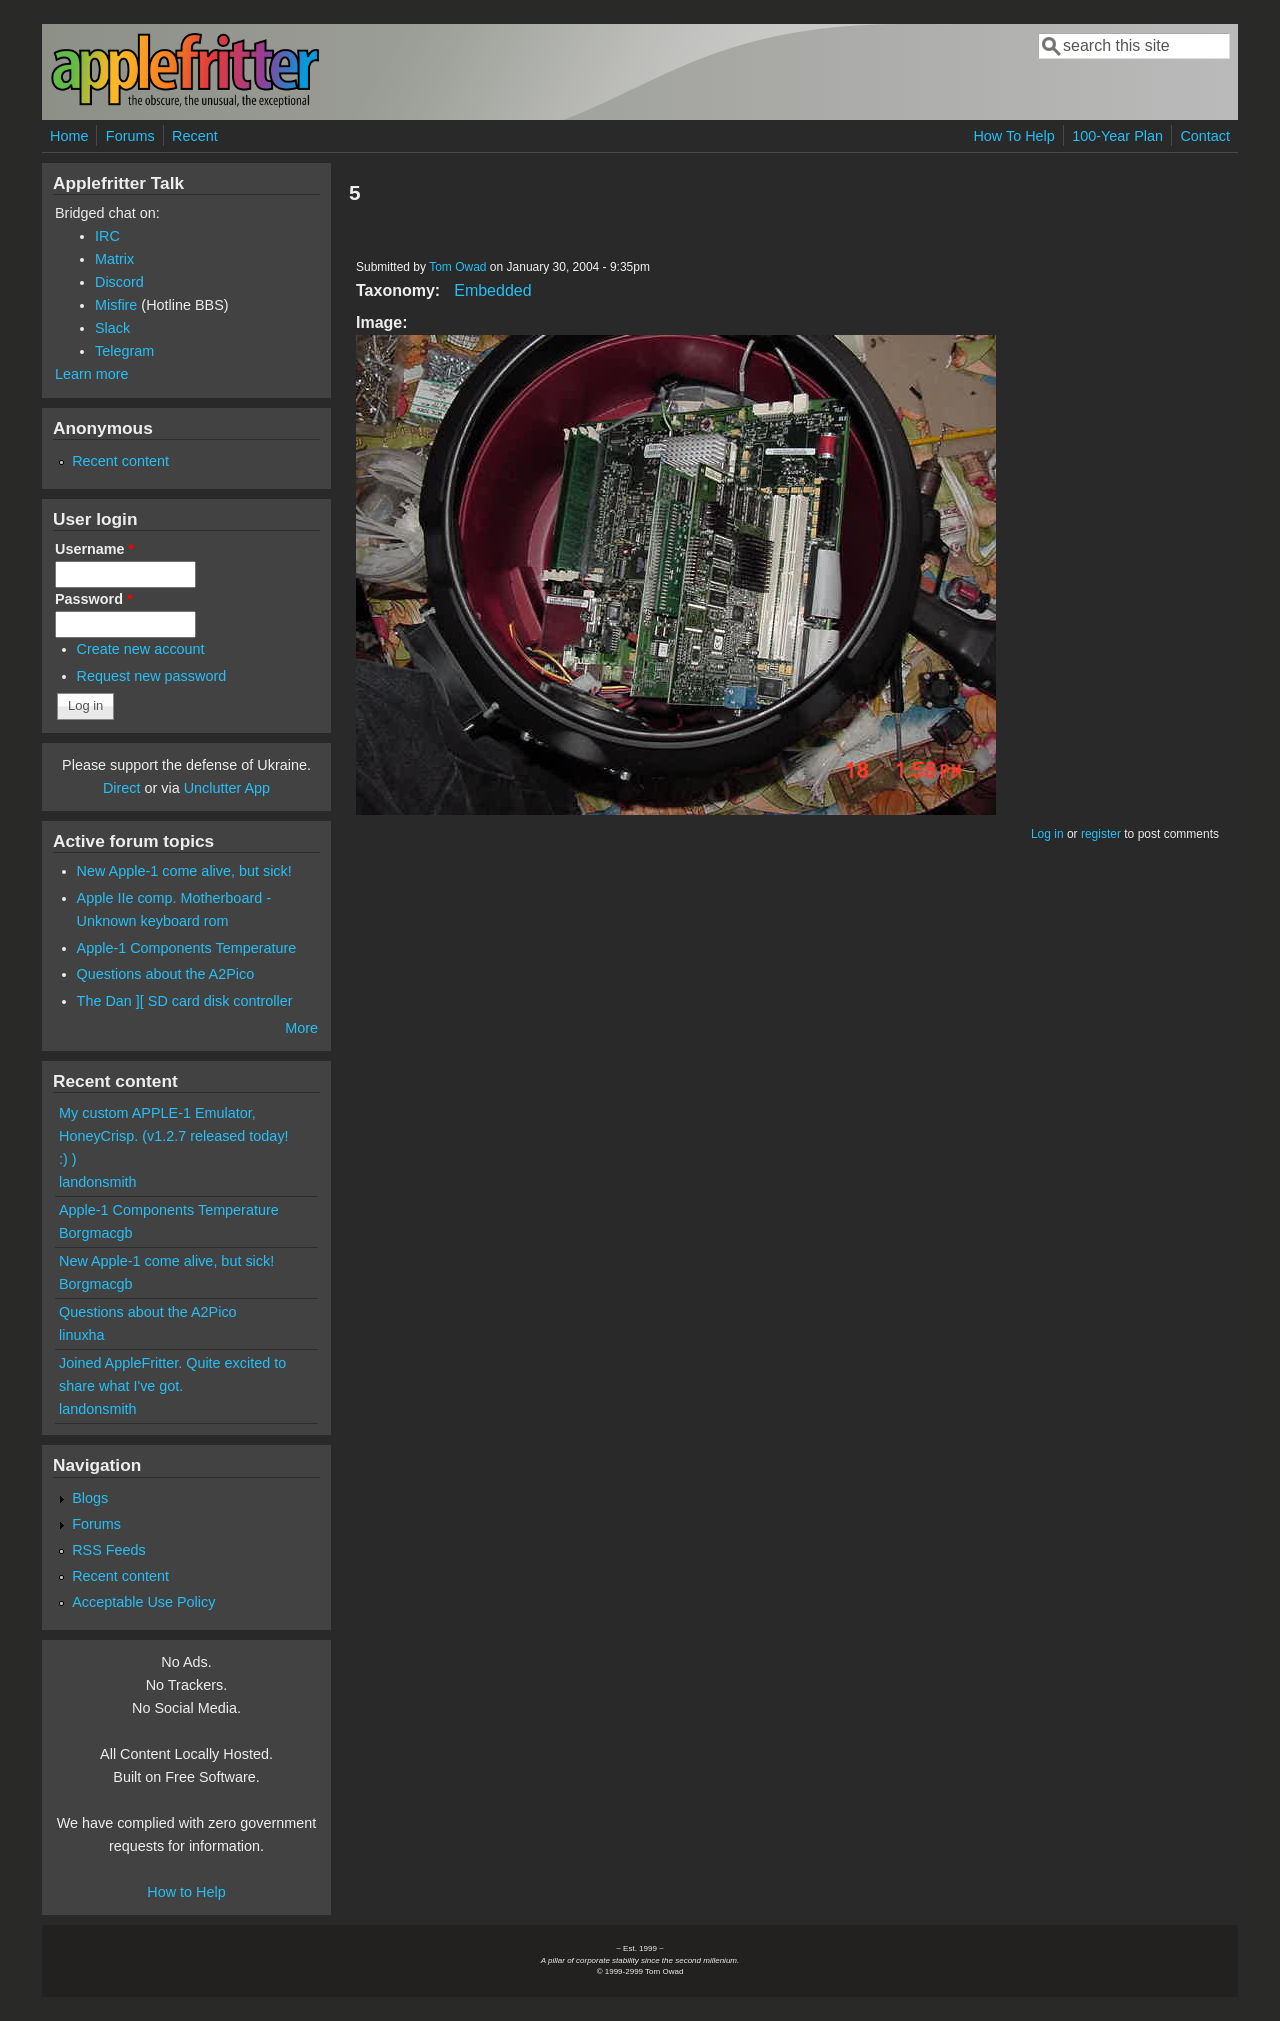 This screenshot has height=2021, width=1280. Describe the element at coordinates (492, 290) in the screenshot. I see `Embedded` at that location.